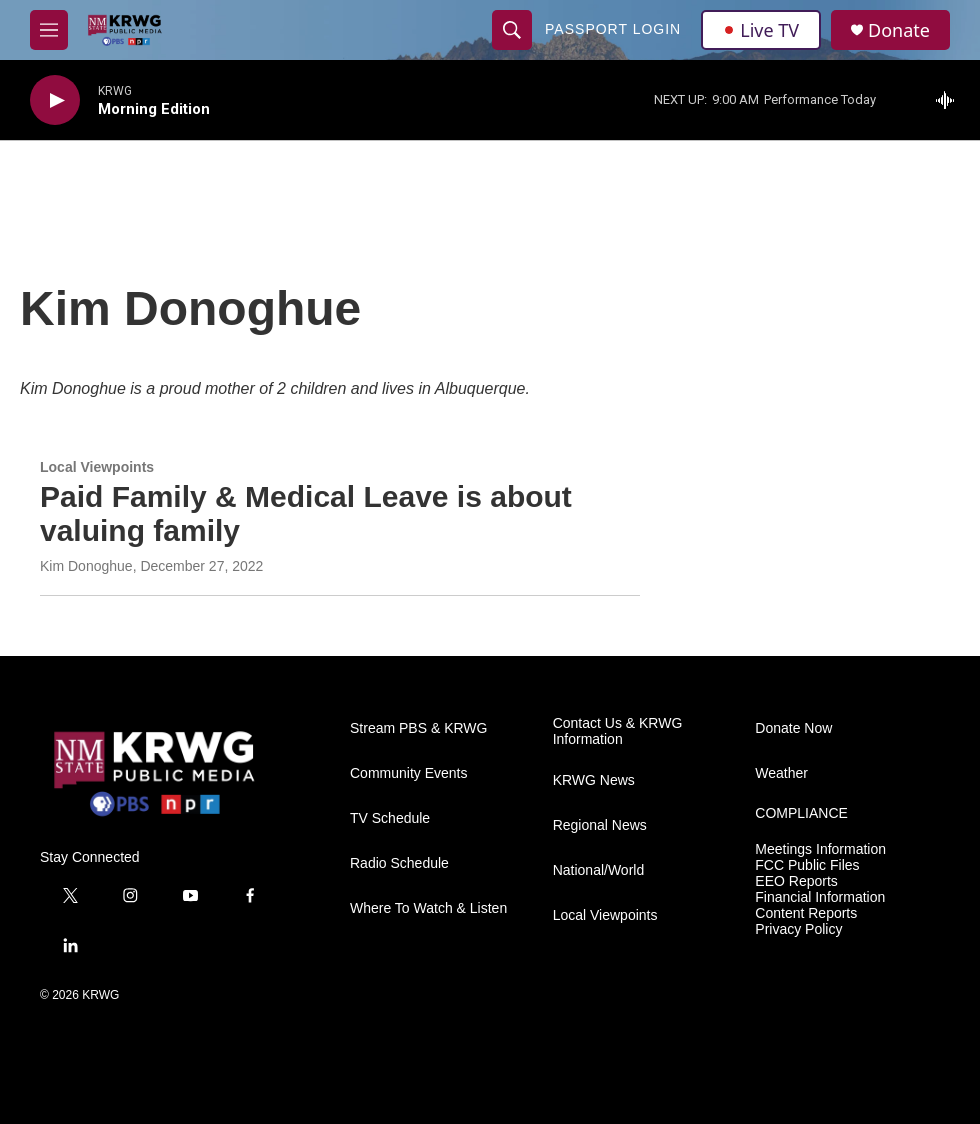 The image size is (980, 1124). Describe the element at coordinates (49, 30) in the screenshot. I see `[hamburger-menu-open]` at that location.